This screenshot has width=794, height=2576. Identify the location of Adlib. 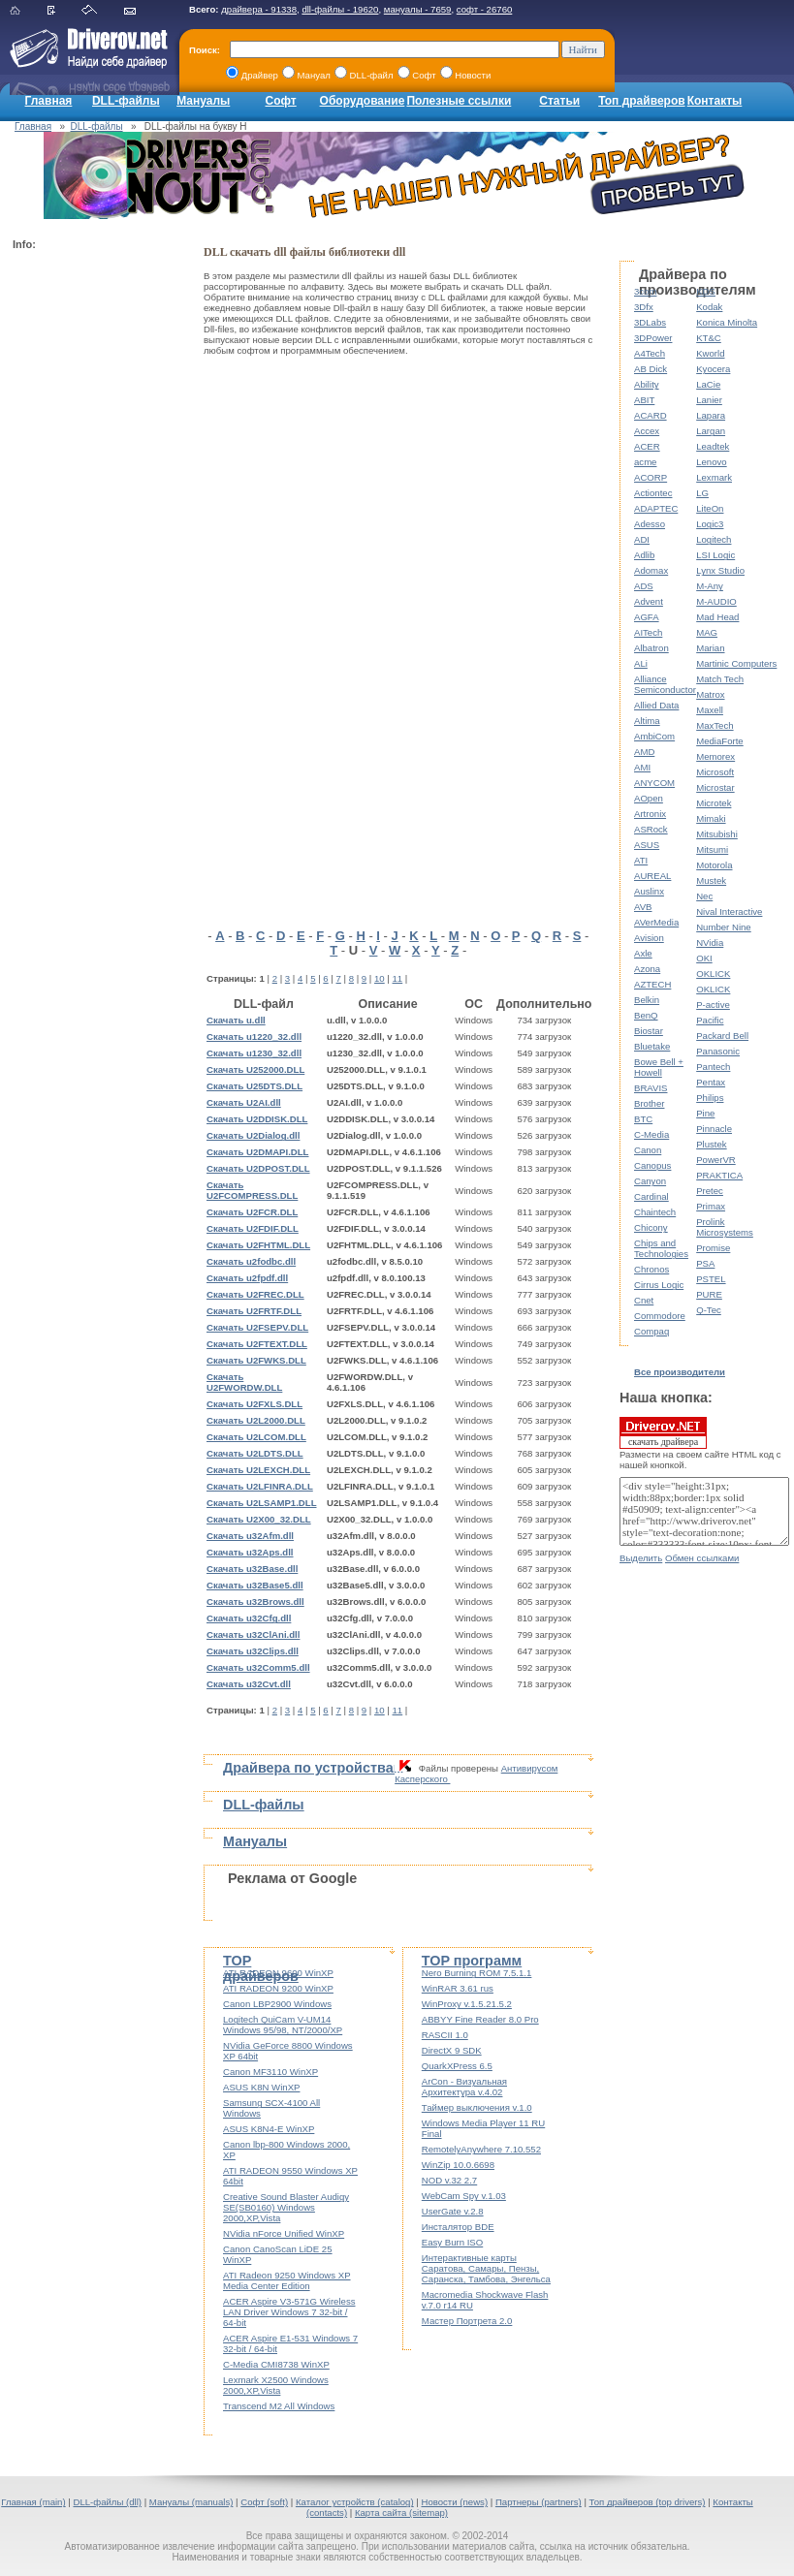
(644, 555).